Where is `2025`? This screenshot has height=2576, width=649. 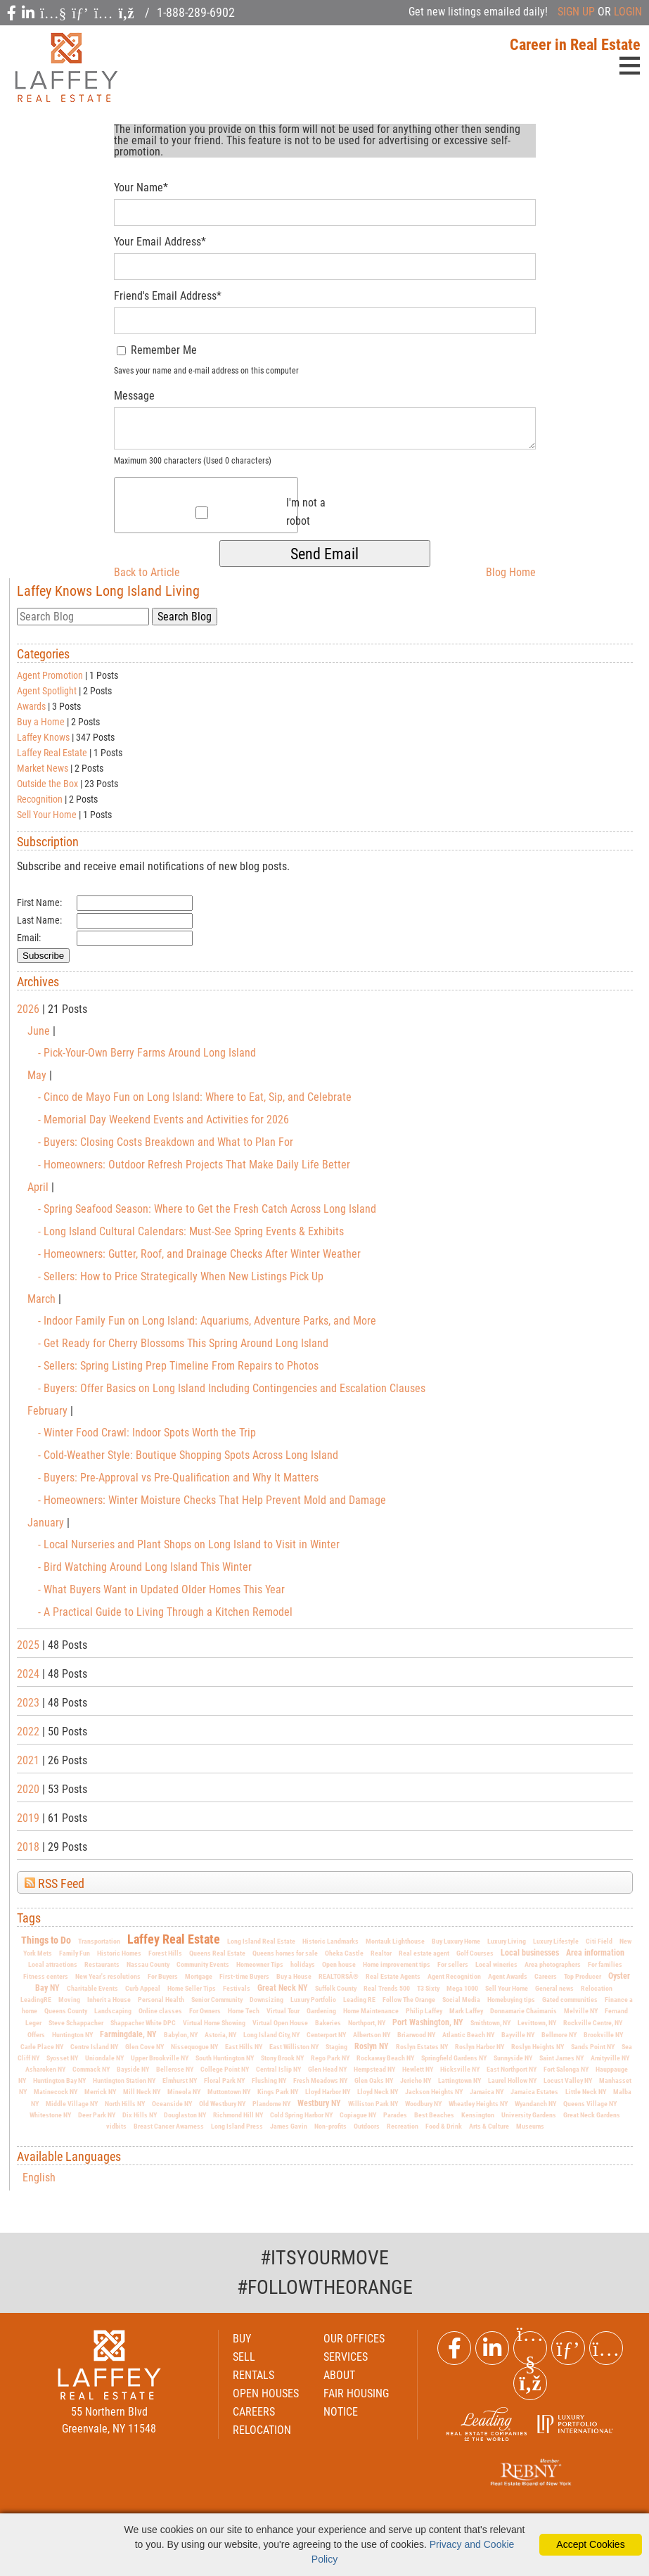 2025 is located at coordinates (28, 1645).